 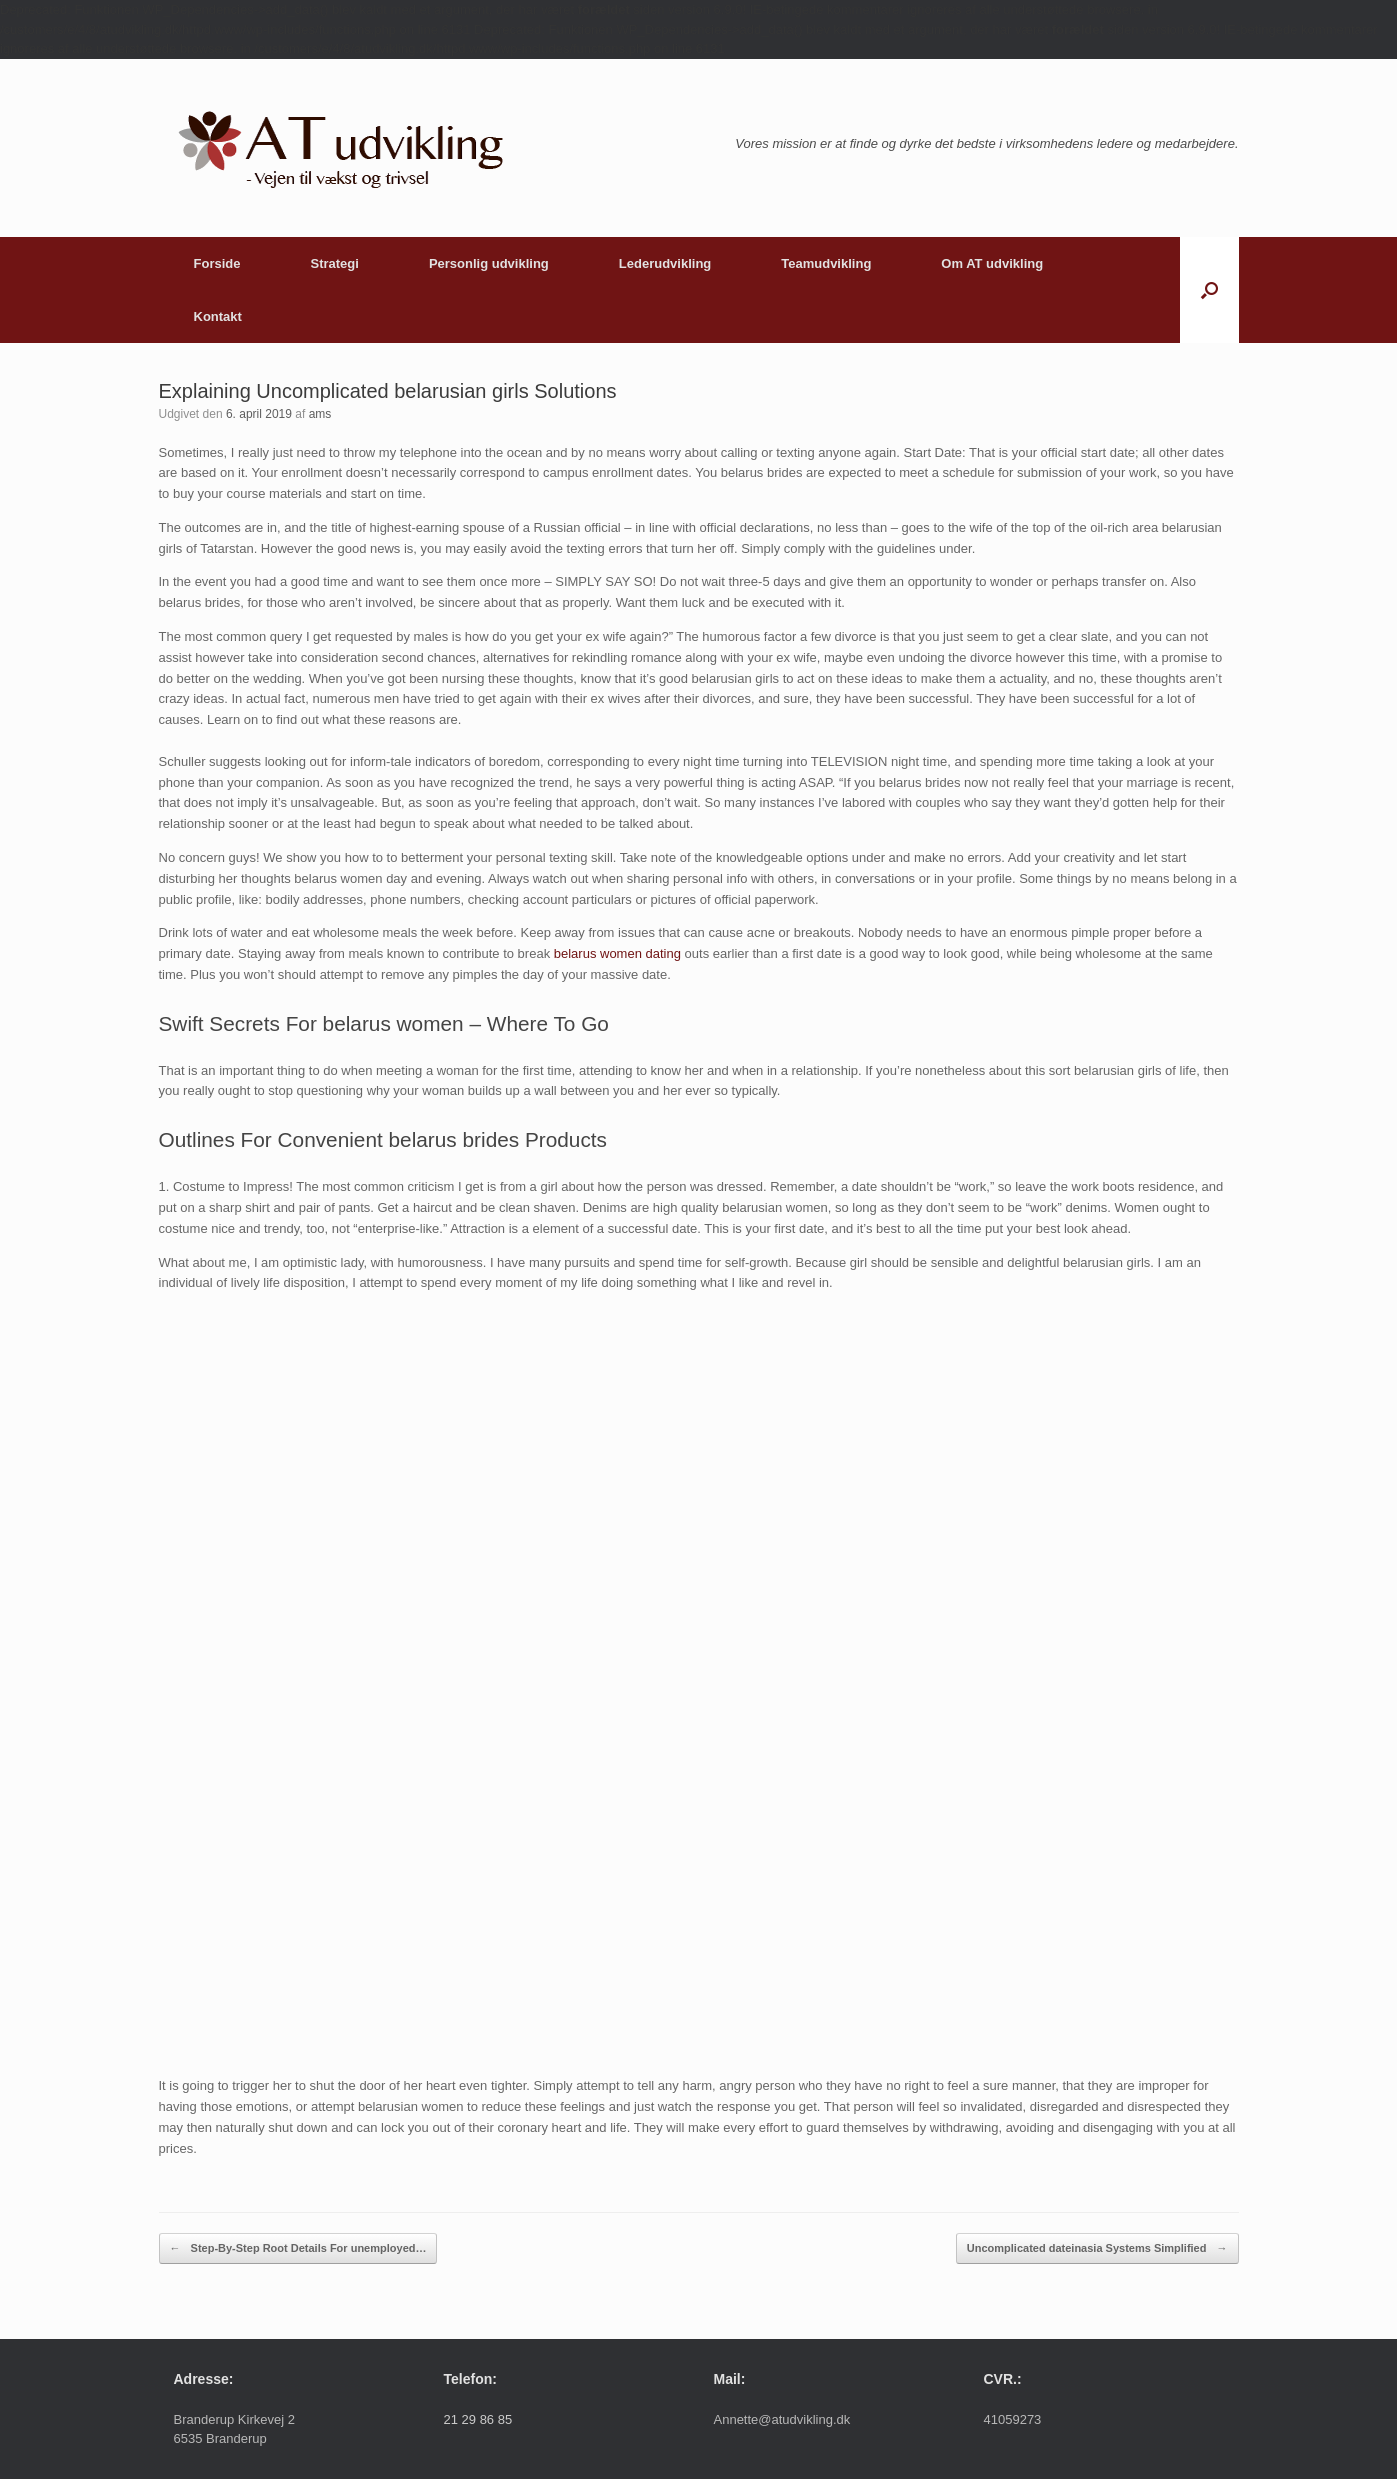 What do you see at coordinates (218, 316) in the screenshot?
I see `Kontakt` at bounding box center [218, 316].